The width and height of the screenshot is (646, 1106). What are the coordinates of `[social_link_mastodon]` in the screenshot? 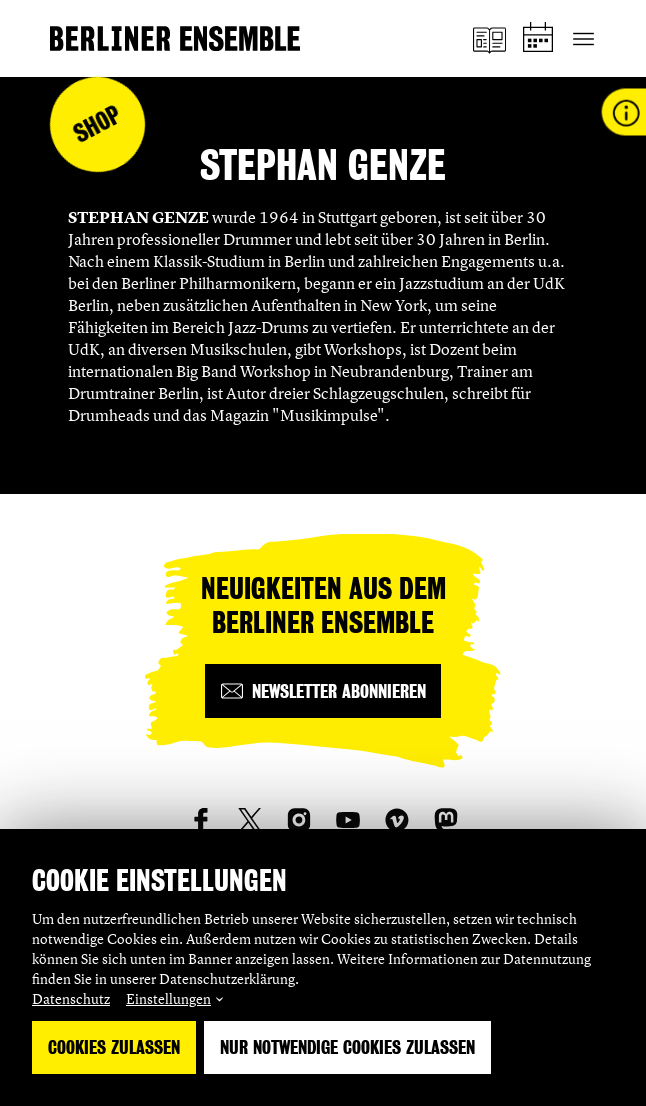 It's located at (446, 820).